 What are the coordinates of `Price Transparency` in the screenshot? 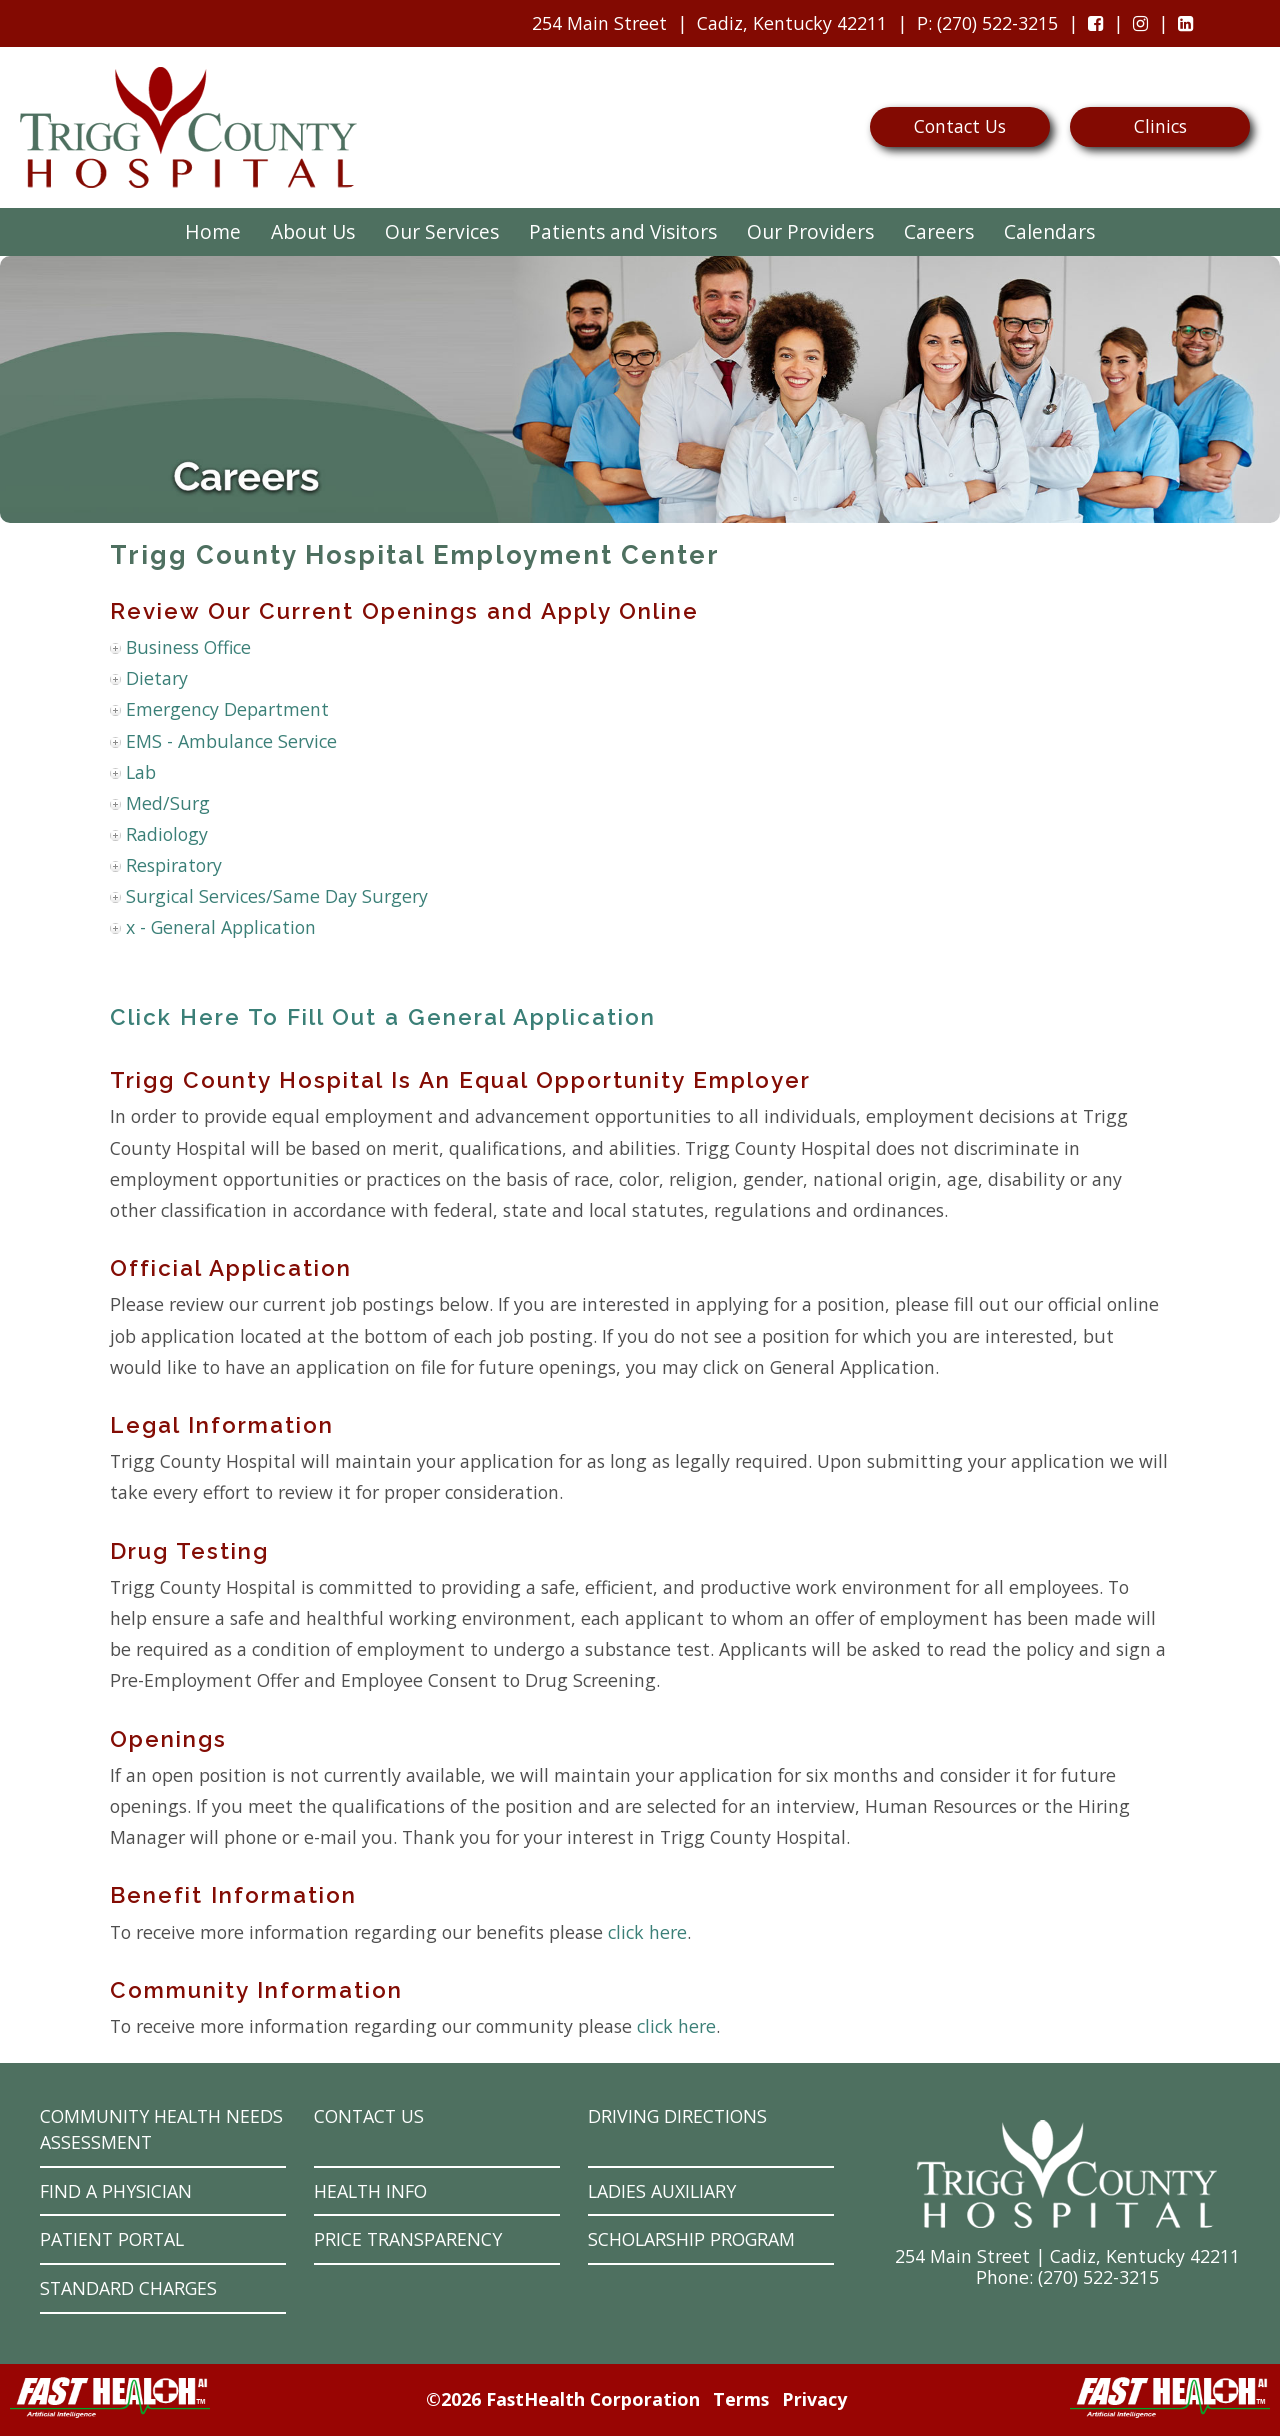 It's located at (408, 2239).